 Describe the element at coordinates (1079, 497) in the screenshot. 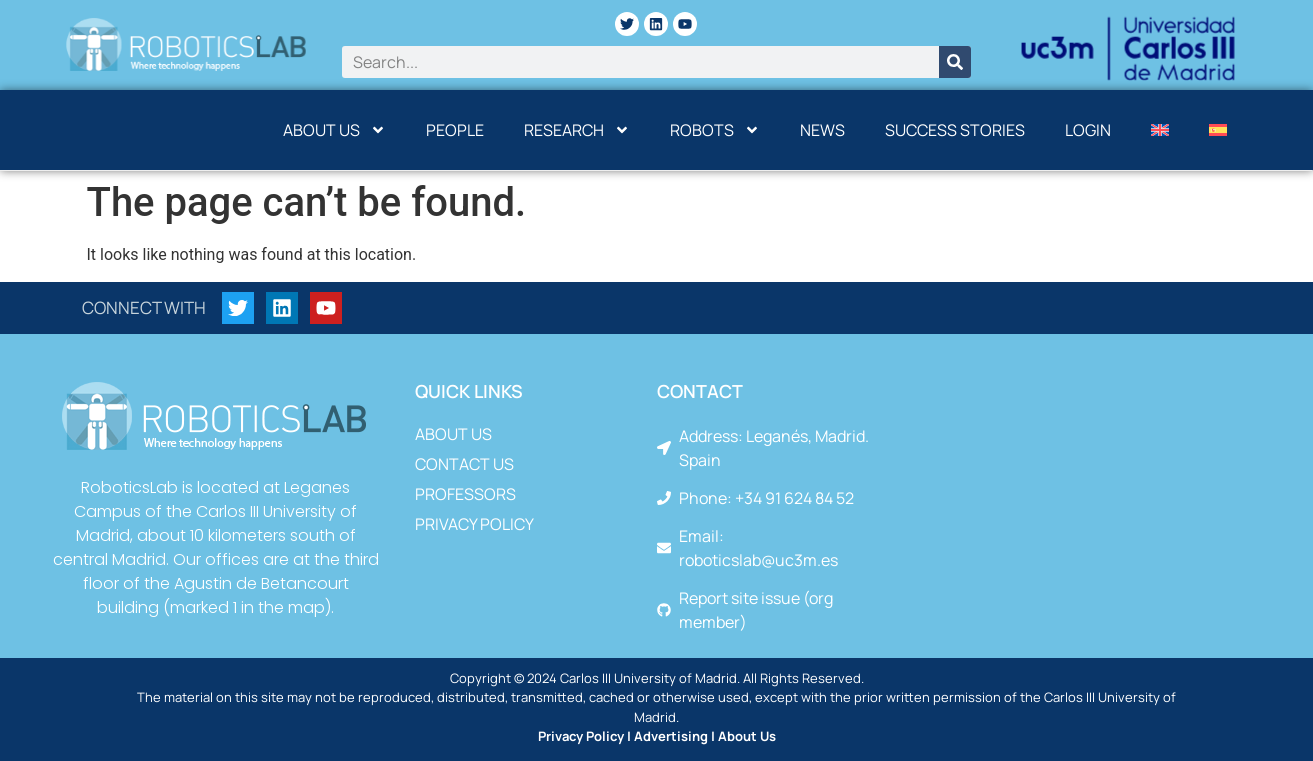

I see `[Leganés, Madrid. Spain]` at that location.